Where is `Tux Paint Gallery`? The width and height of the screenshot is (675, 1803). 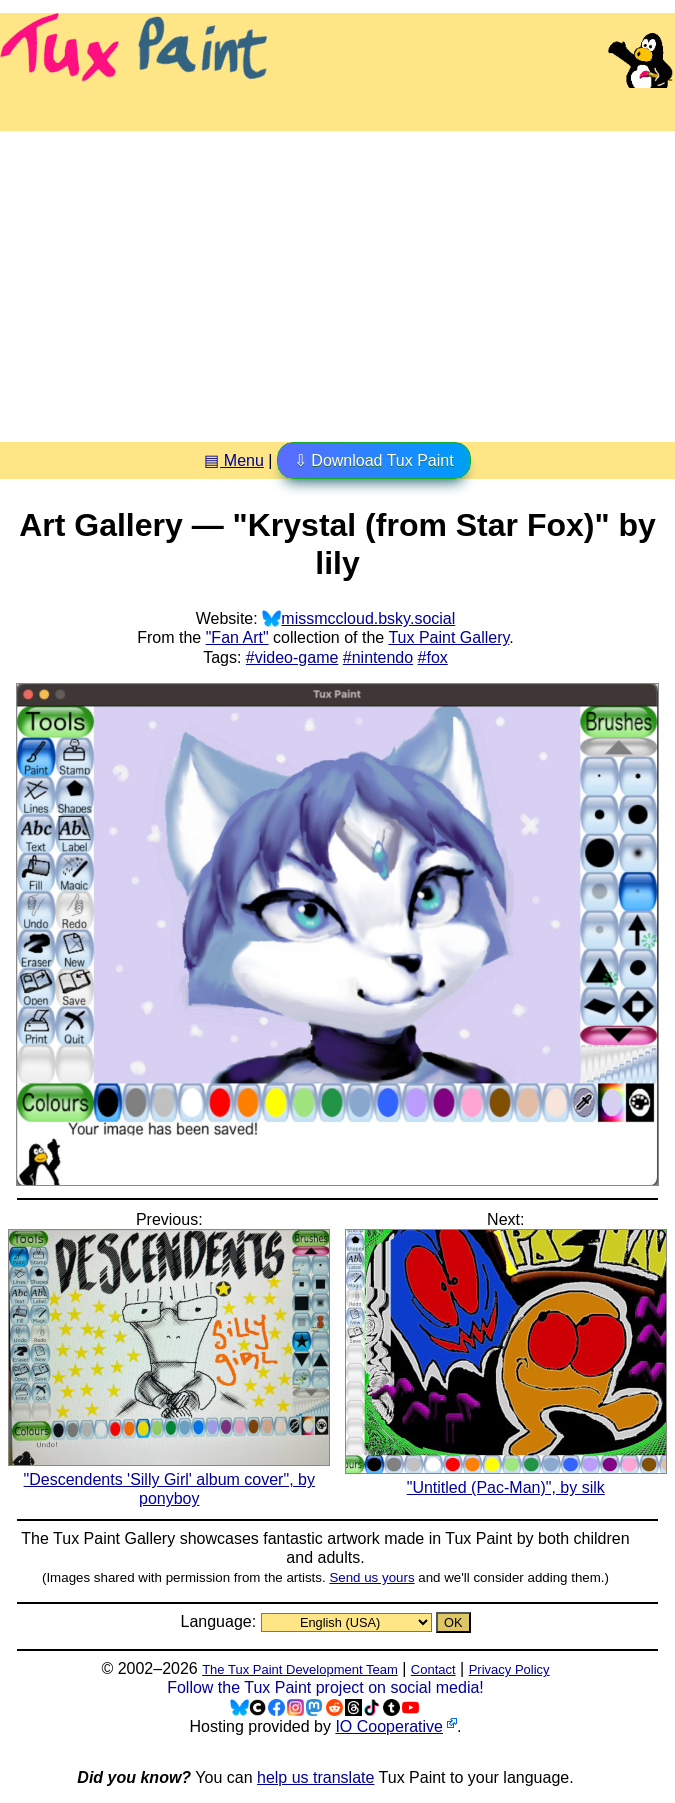 Tux Paint Gallery is located at coordinates (448, 637).